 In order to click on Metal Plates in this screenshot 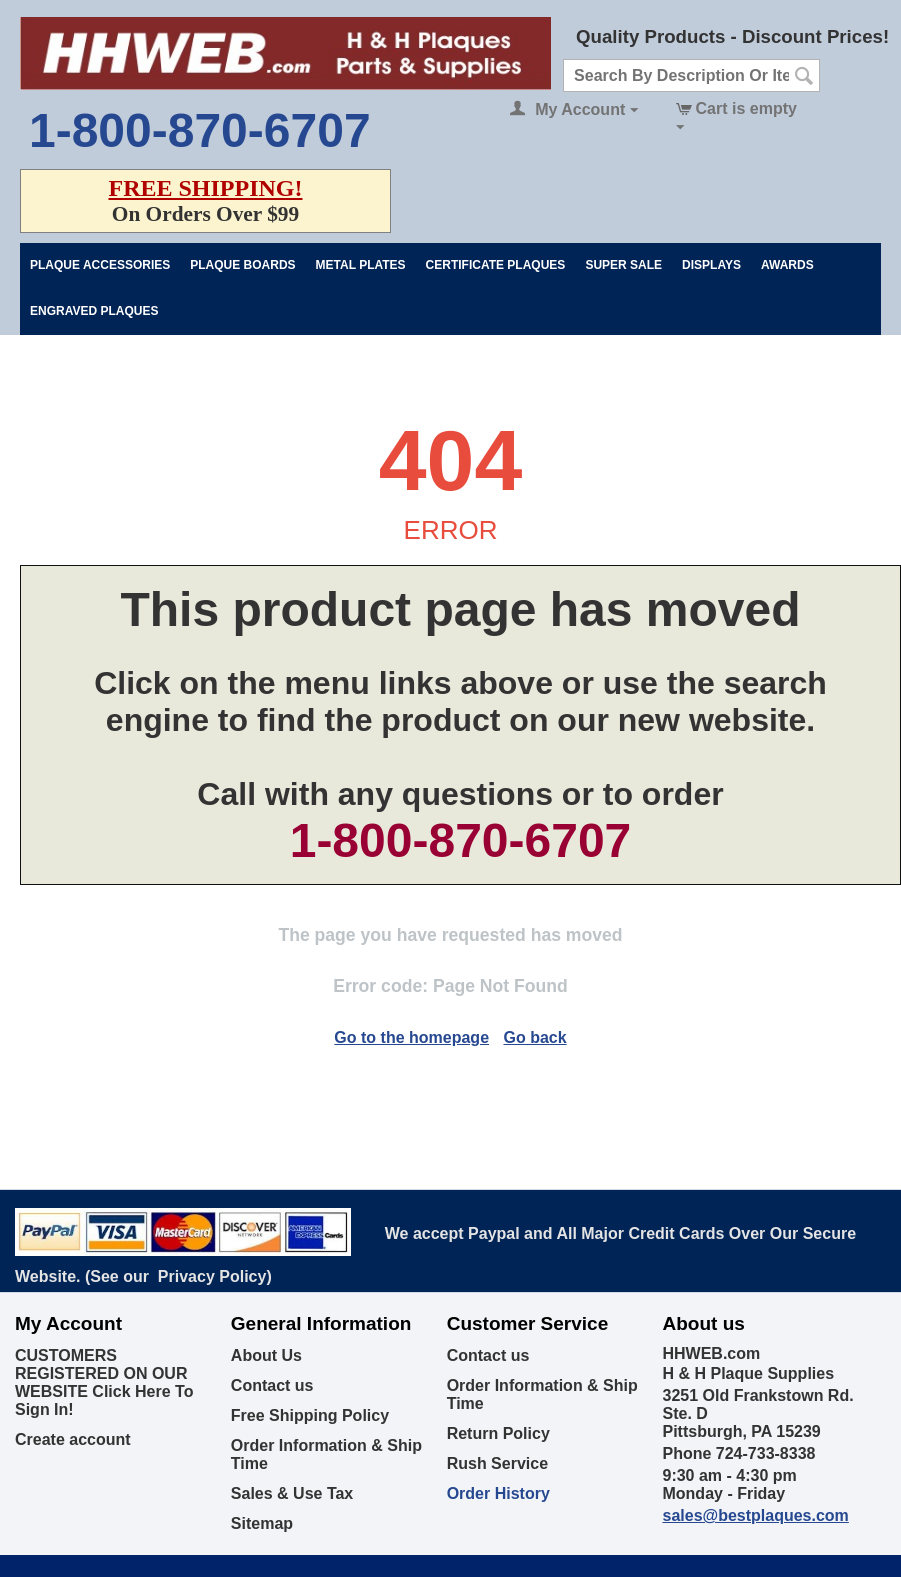, I will do `click(361, 265)`.